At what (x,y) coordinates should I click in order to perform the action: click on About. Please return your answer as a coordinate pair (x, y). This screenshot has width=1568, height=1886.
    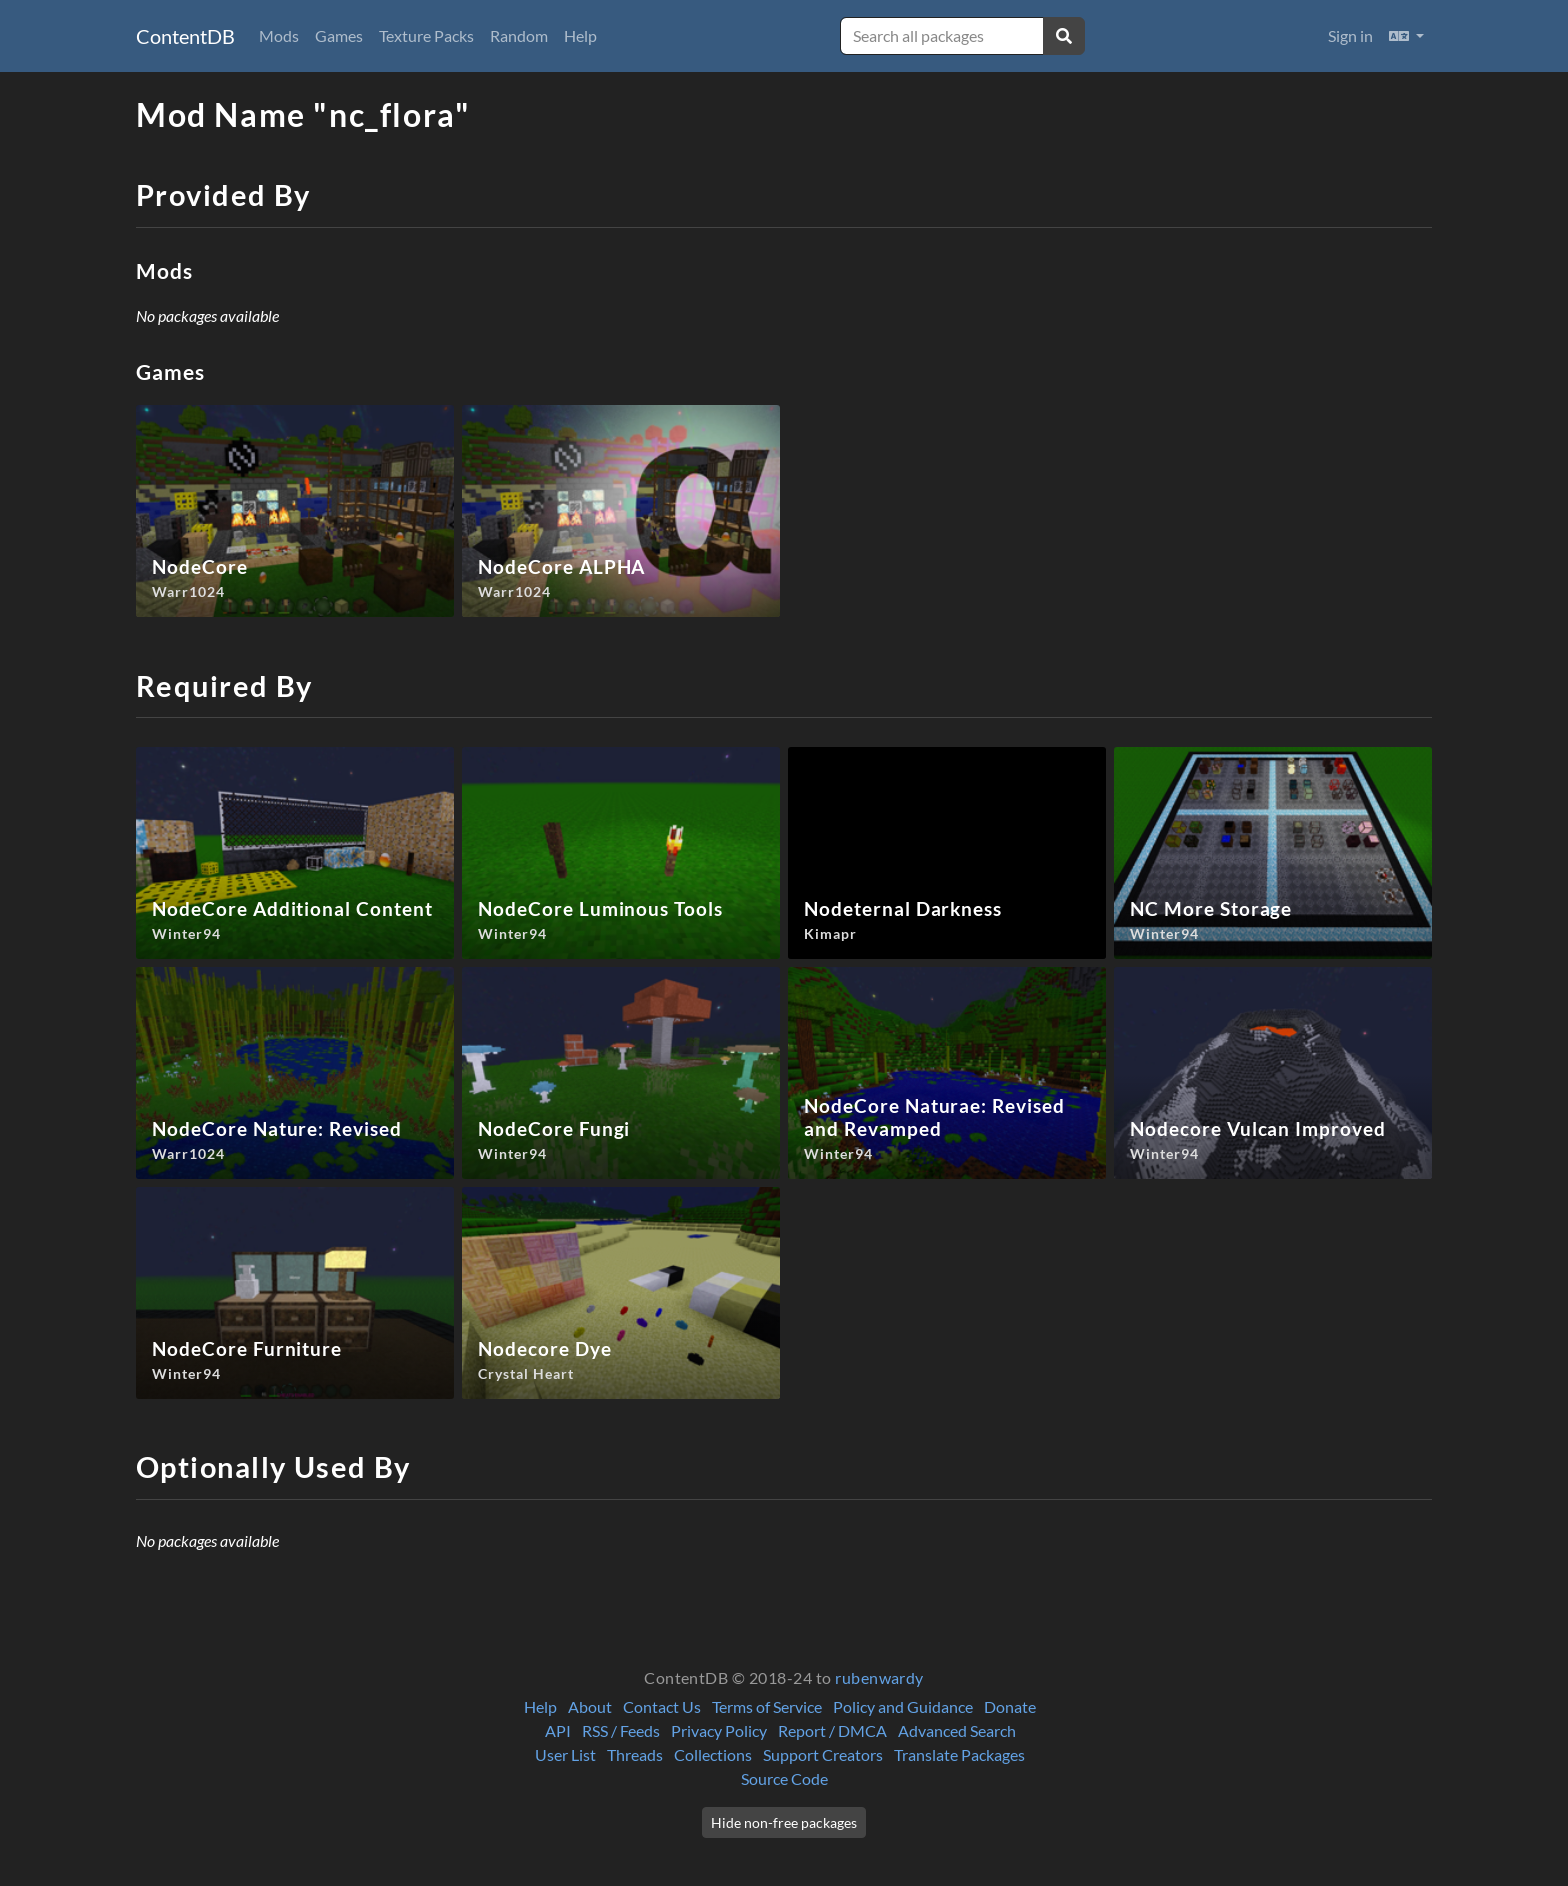
    Looking at the image, I should click on (590, 1706).